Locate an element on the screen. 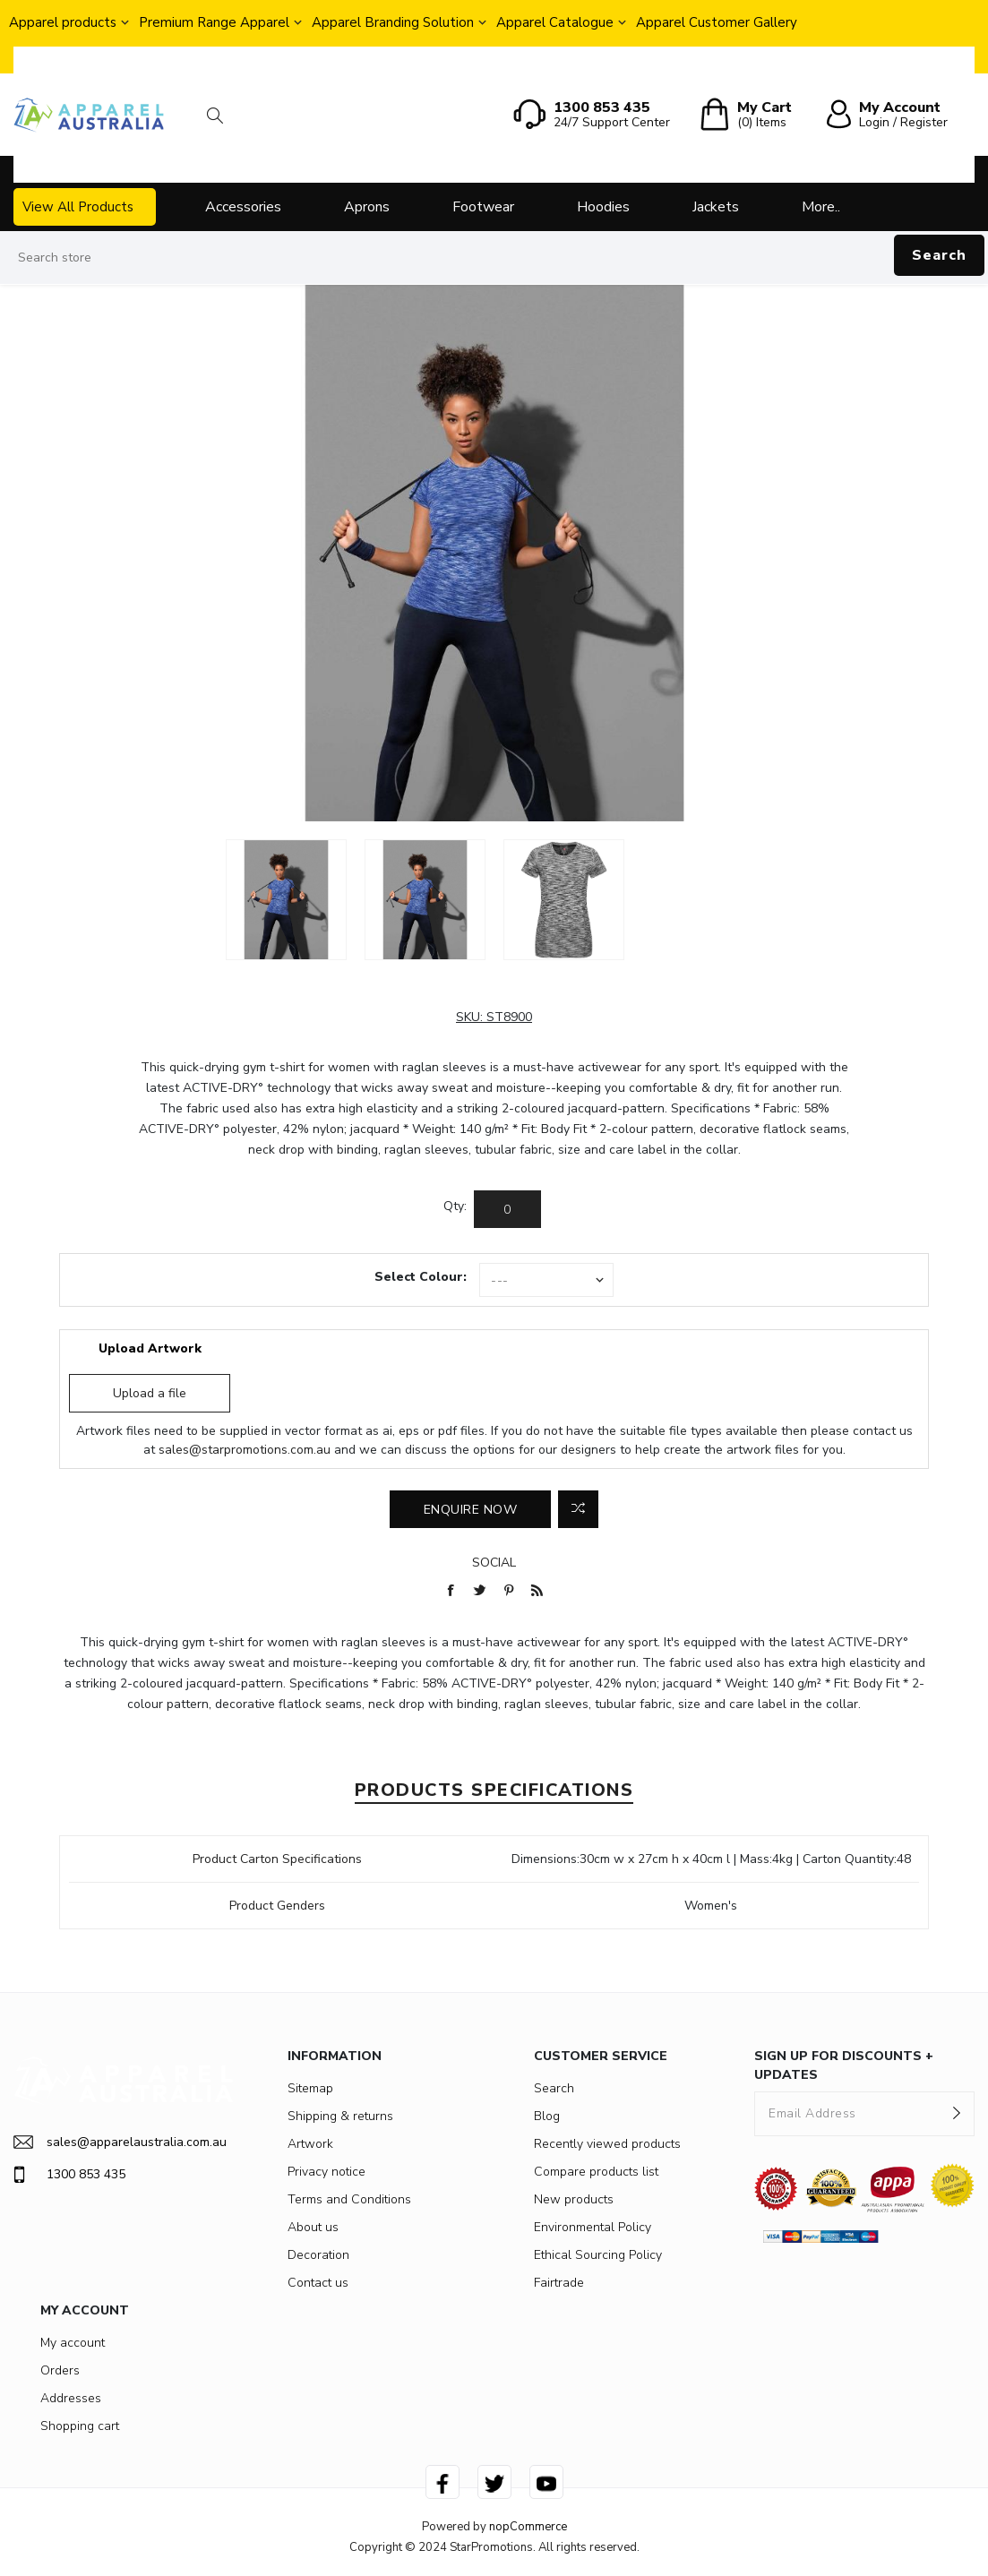  SIGN UP FOR DISCOUNTS + UPDATES is located at coordinates (843, 2065).